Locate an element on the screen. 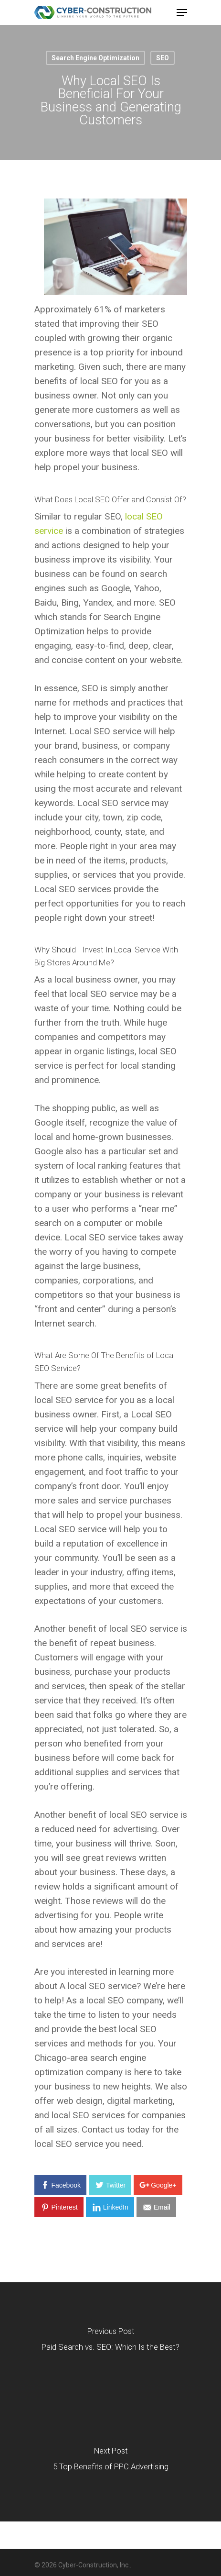 This screenshot has width=221, height=2576. Search Engine Optimization is located at coordinates (95, 58).